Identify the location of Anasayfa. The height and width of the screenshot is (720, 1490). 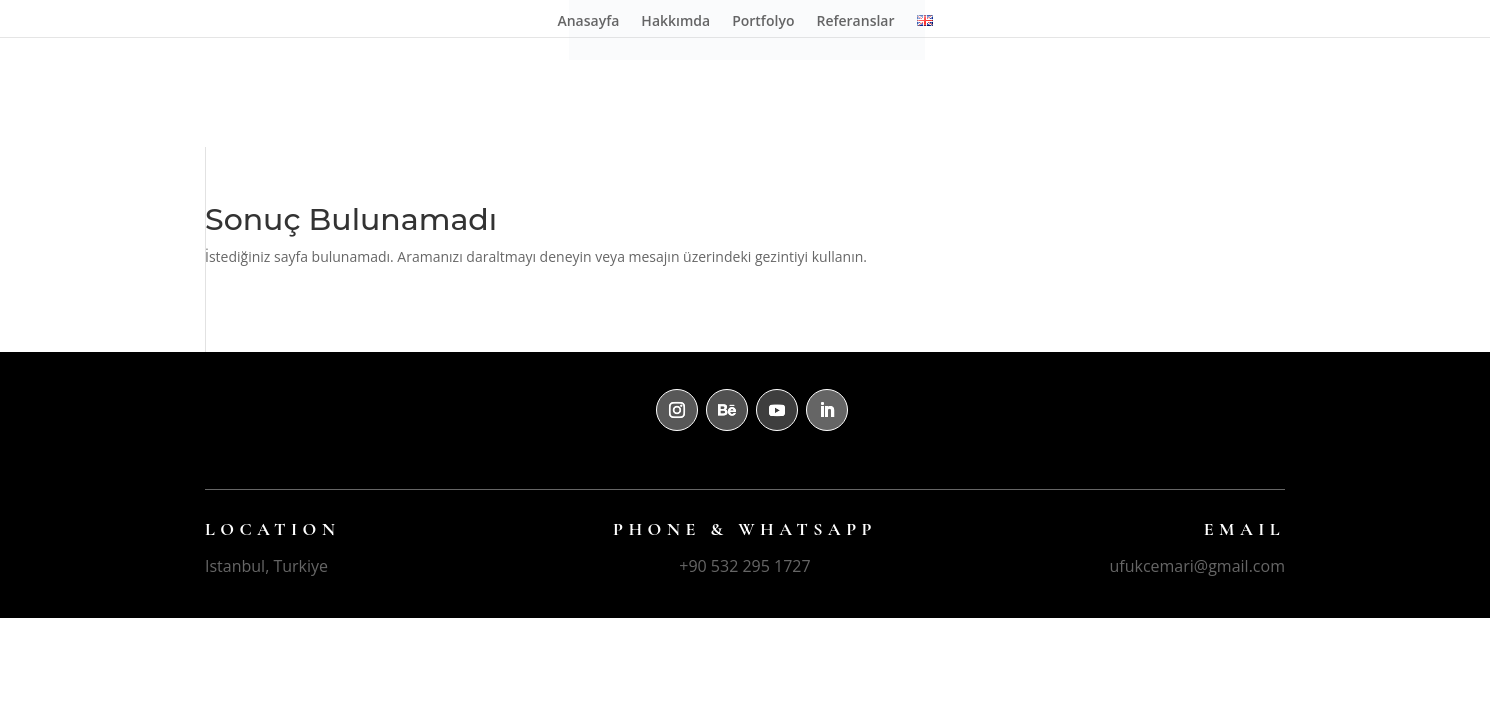
(588, 22).